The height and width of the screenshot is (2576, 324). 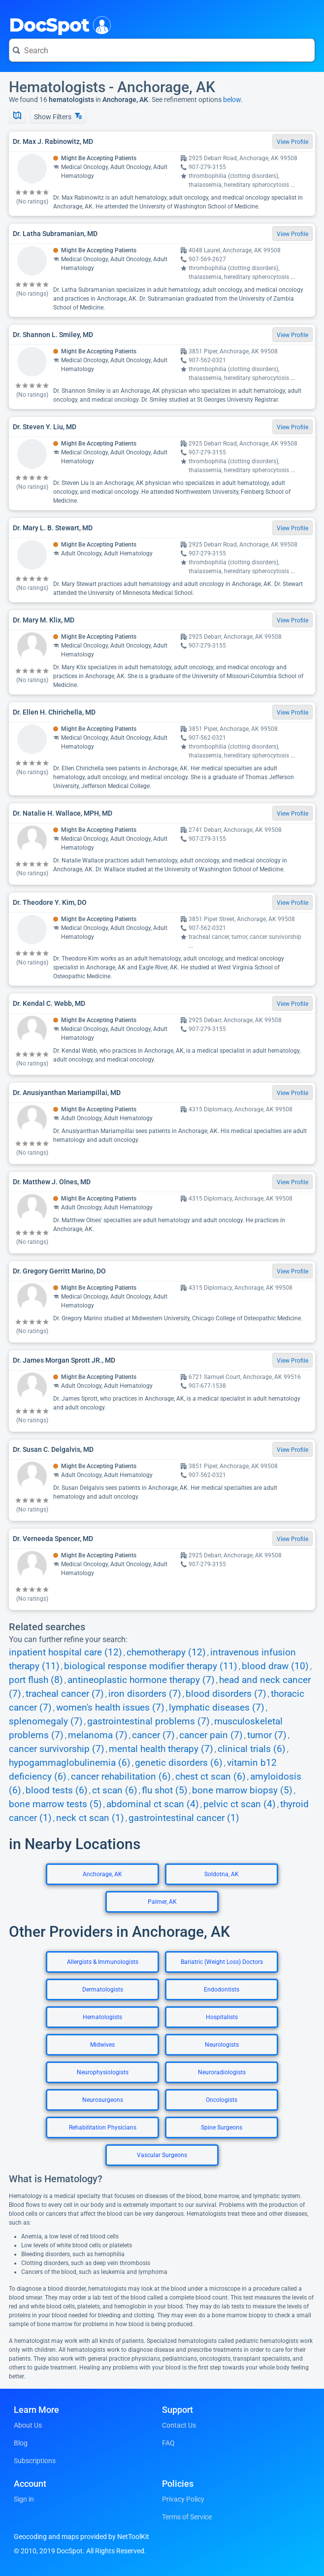 What do you see at coordinates (233, 99) in the screenshot?
I see `below.` at bounding box center [233, 99].